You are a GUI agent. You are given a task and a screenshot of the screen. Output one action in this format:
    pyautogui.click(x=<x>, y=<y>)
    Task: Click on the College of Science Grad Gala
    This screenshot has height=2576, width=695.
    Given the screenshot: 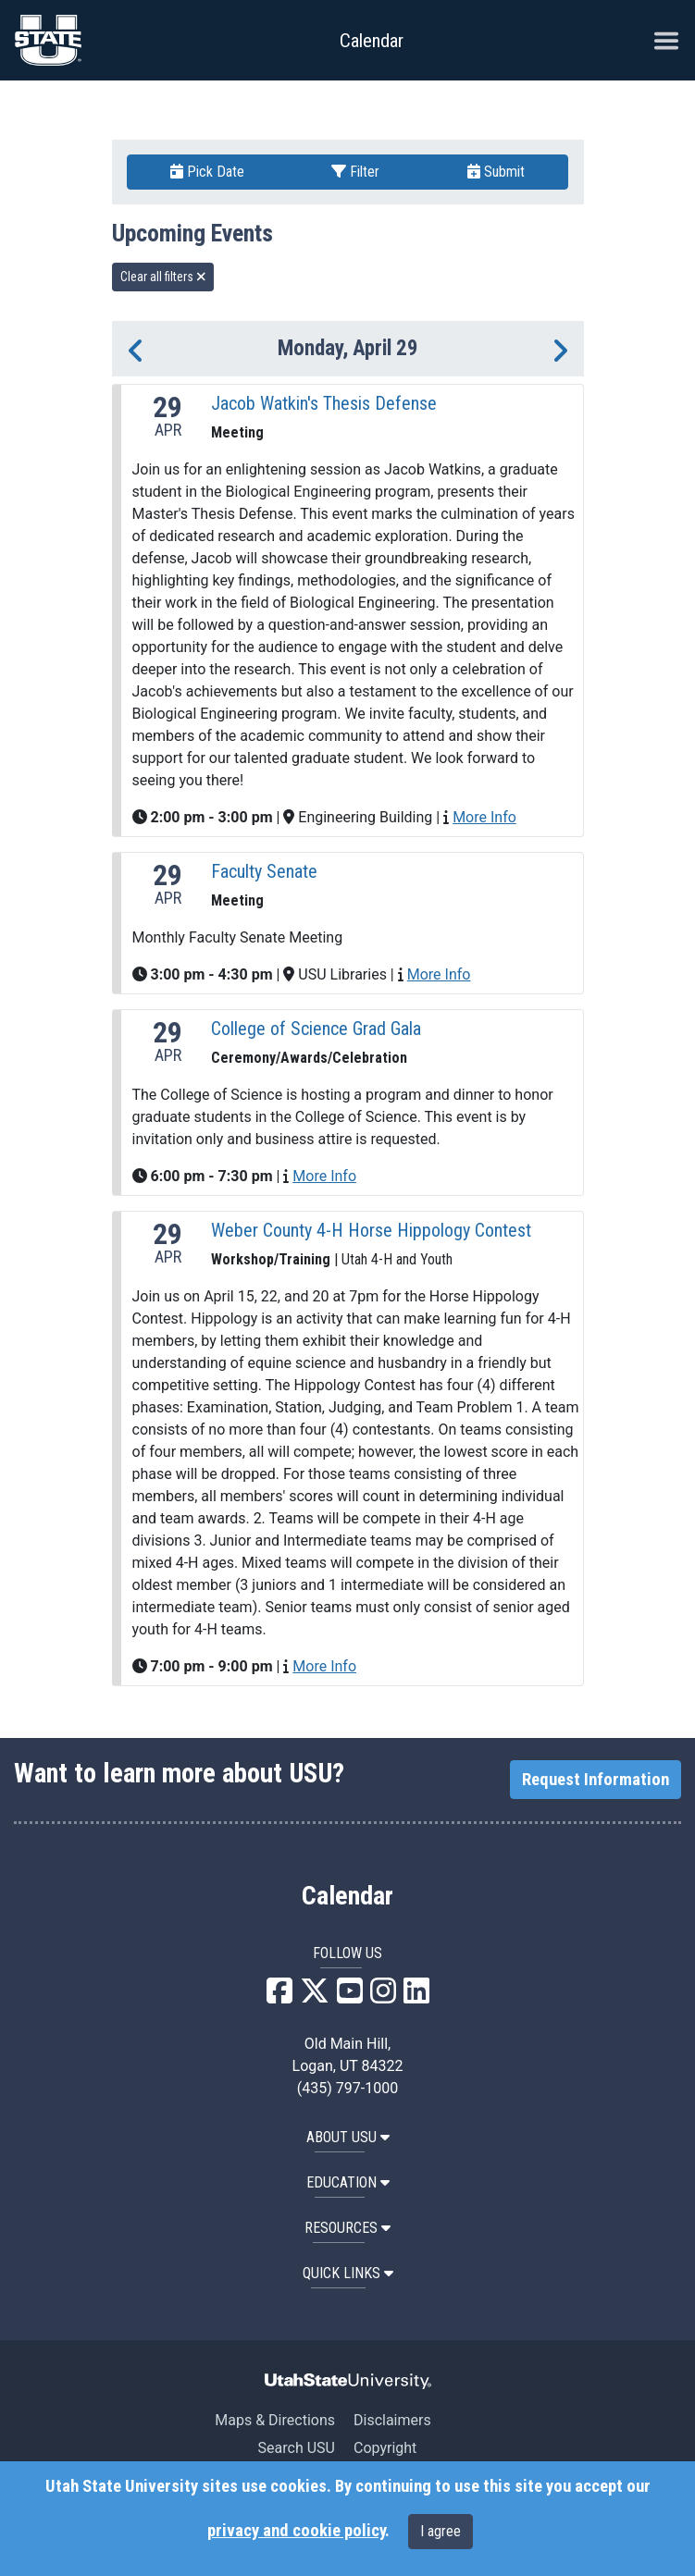 What is the action you would take?
    pyautogui.click(x=316, y=1028)
    